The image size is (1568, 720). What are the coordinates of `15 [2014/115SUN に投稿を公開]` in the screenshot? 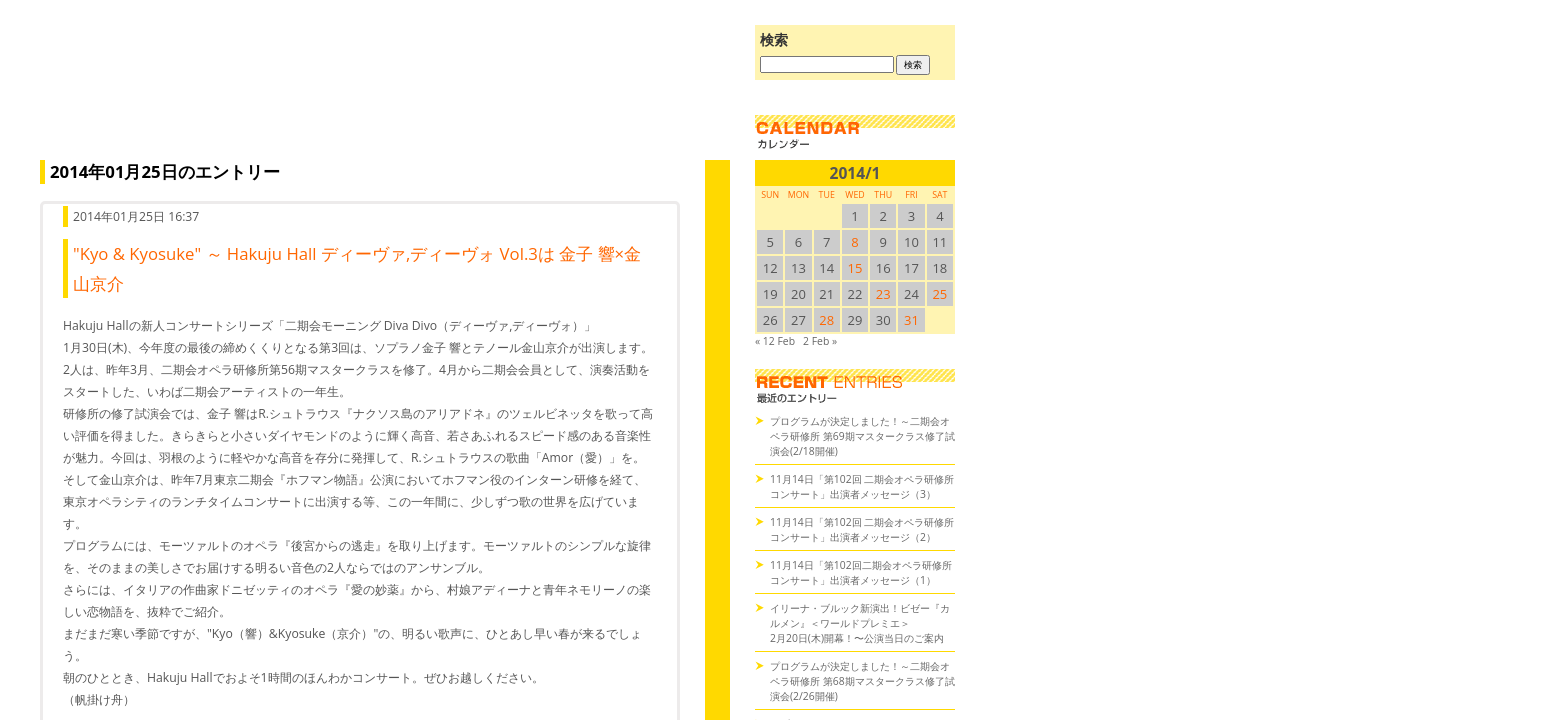 It's located at (855, 268).